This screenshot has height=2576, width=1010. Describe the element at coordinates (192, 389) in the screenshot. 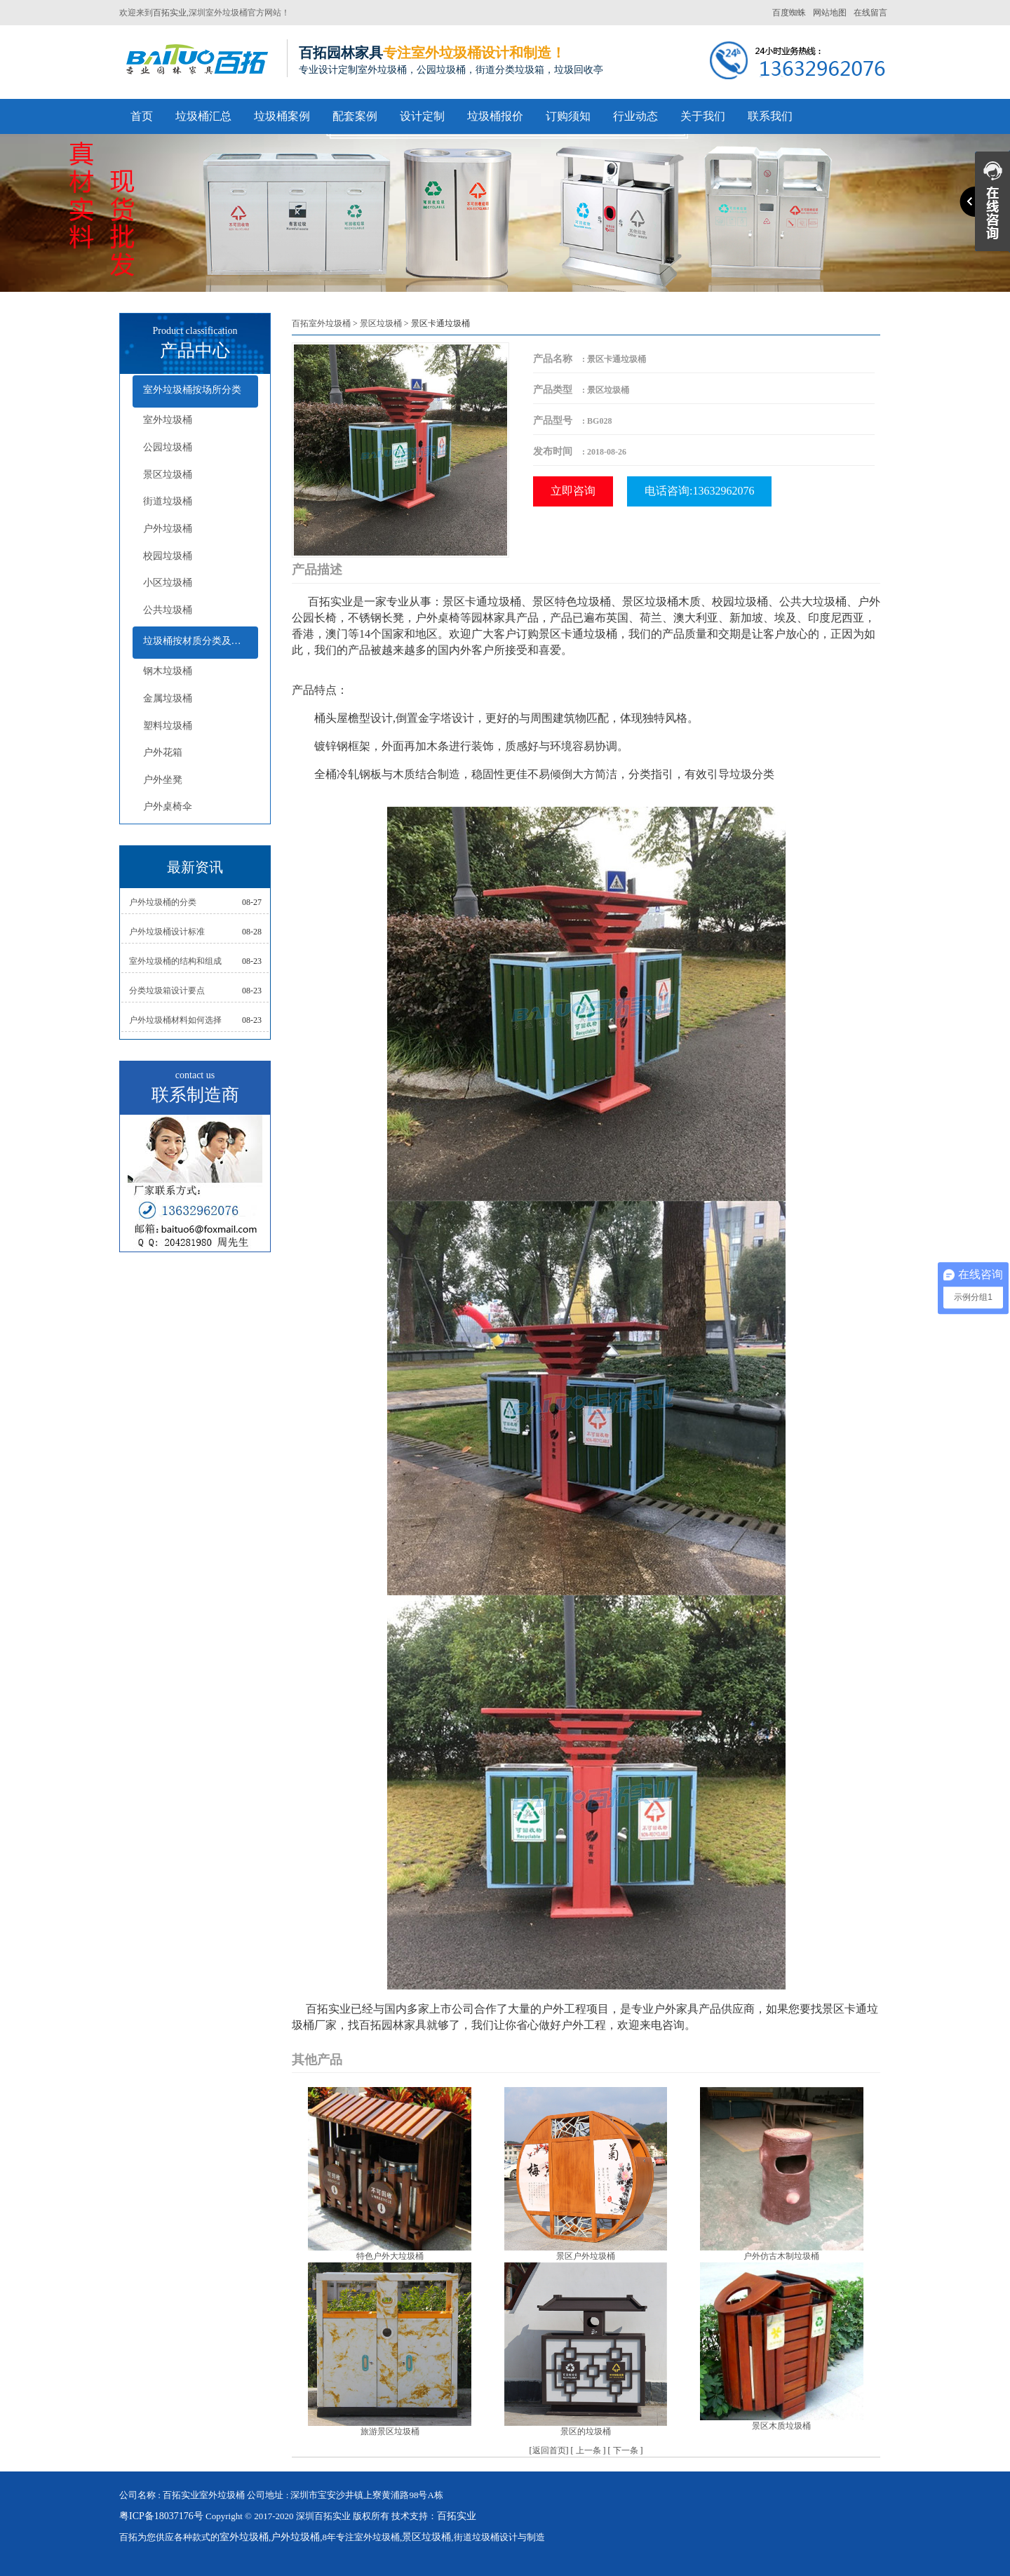

I see `室外垃圾桶按场所分类` at that location.